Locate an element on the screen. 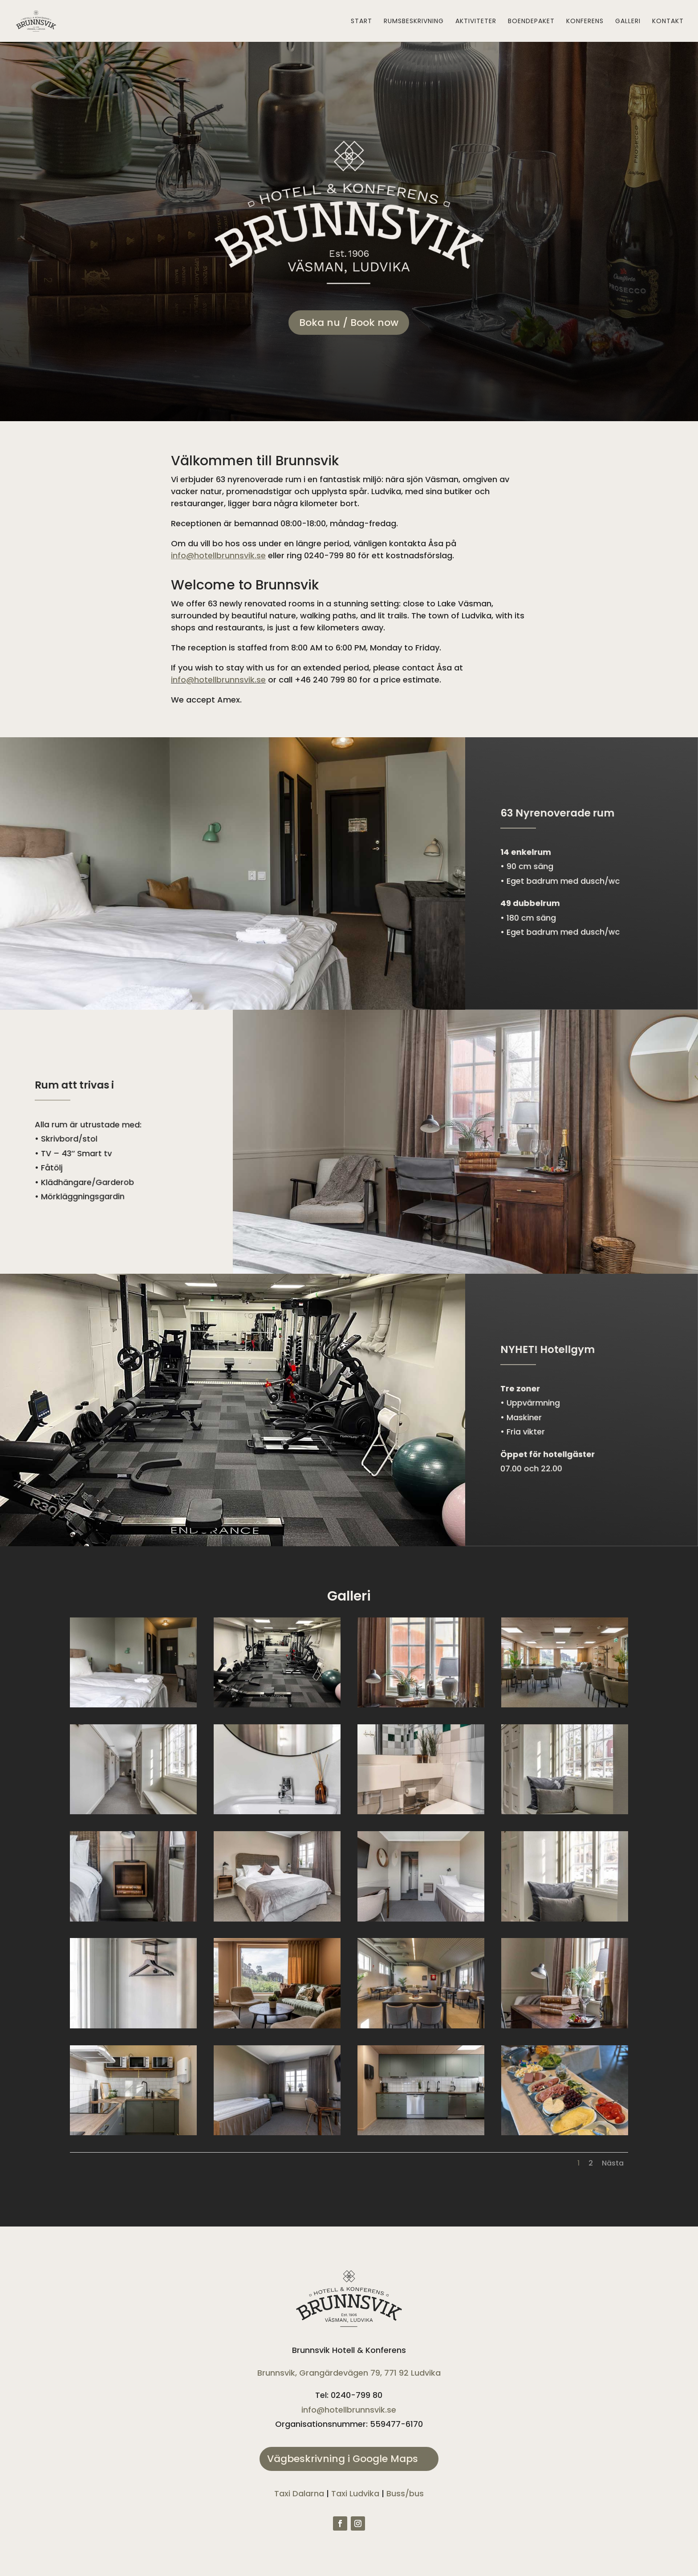  Rumsbeskrivning is located at coordinates (414, 21).